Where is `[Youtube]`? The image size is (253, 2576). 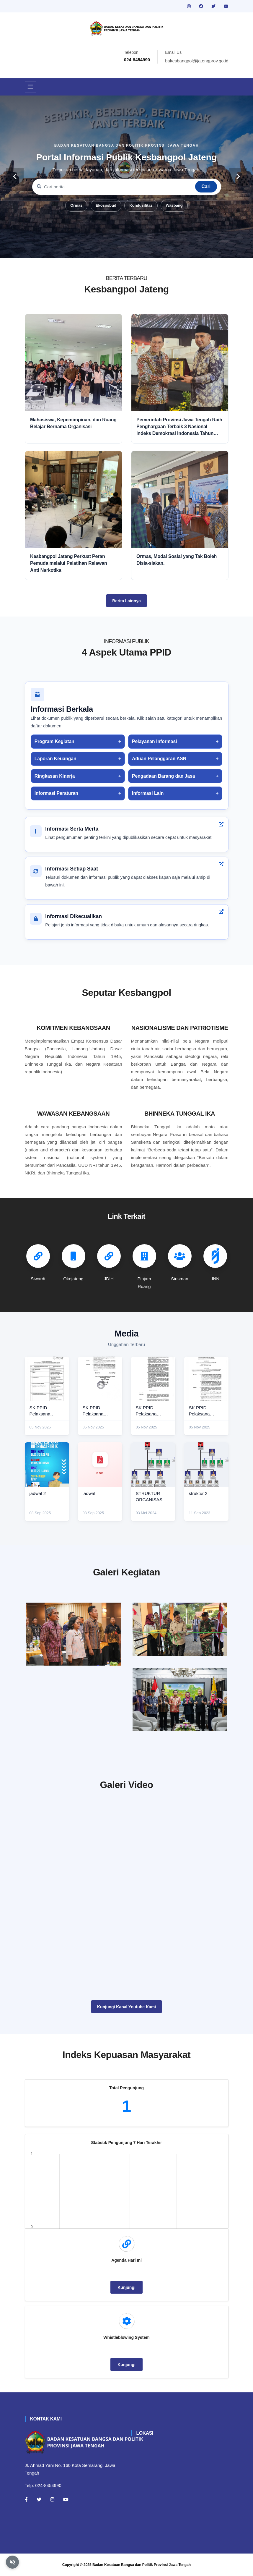 [Youtube] is located at coordinates (65, 2499).